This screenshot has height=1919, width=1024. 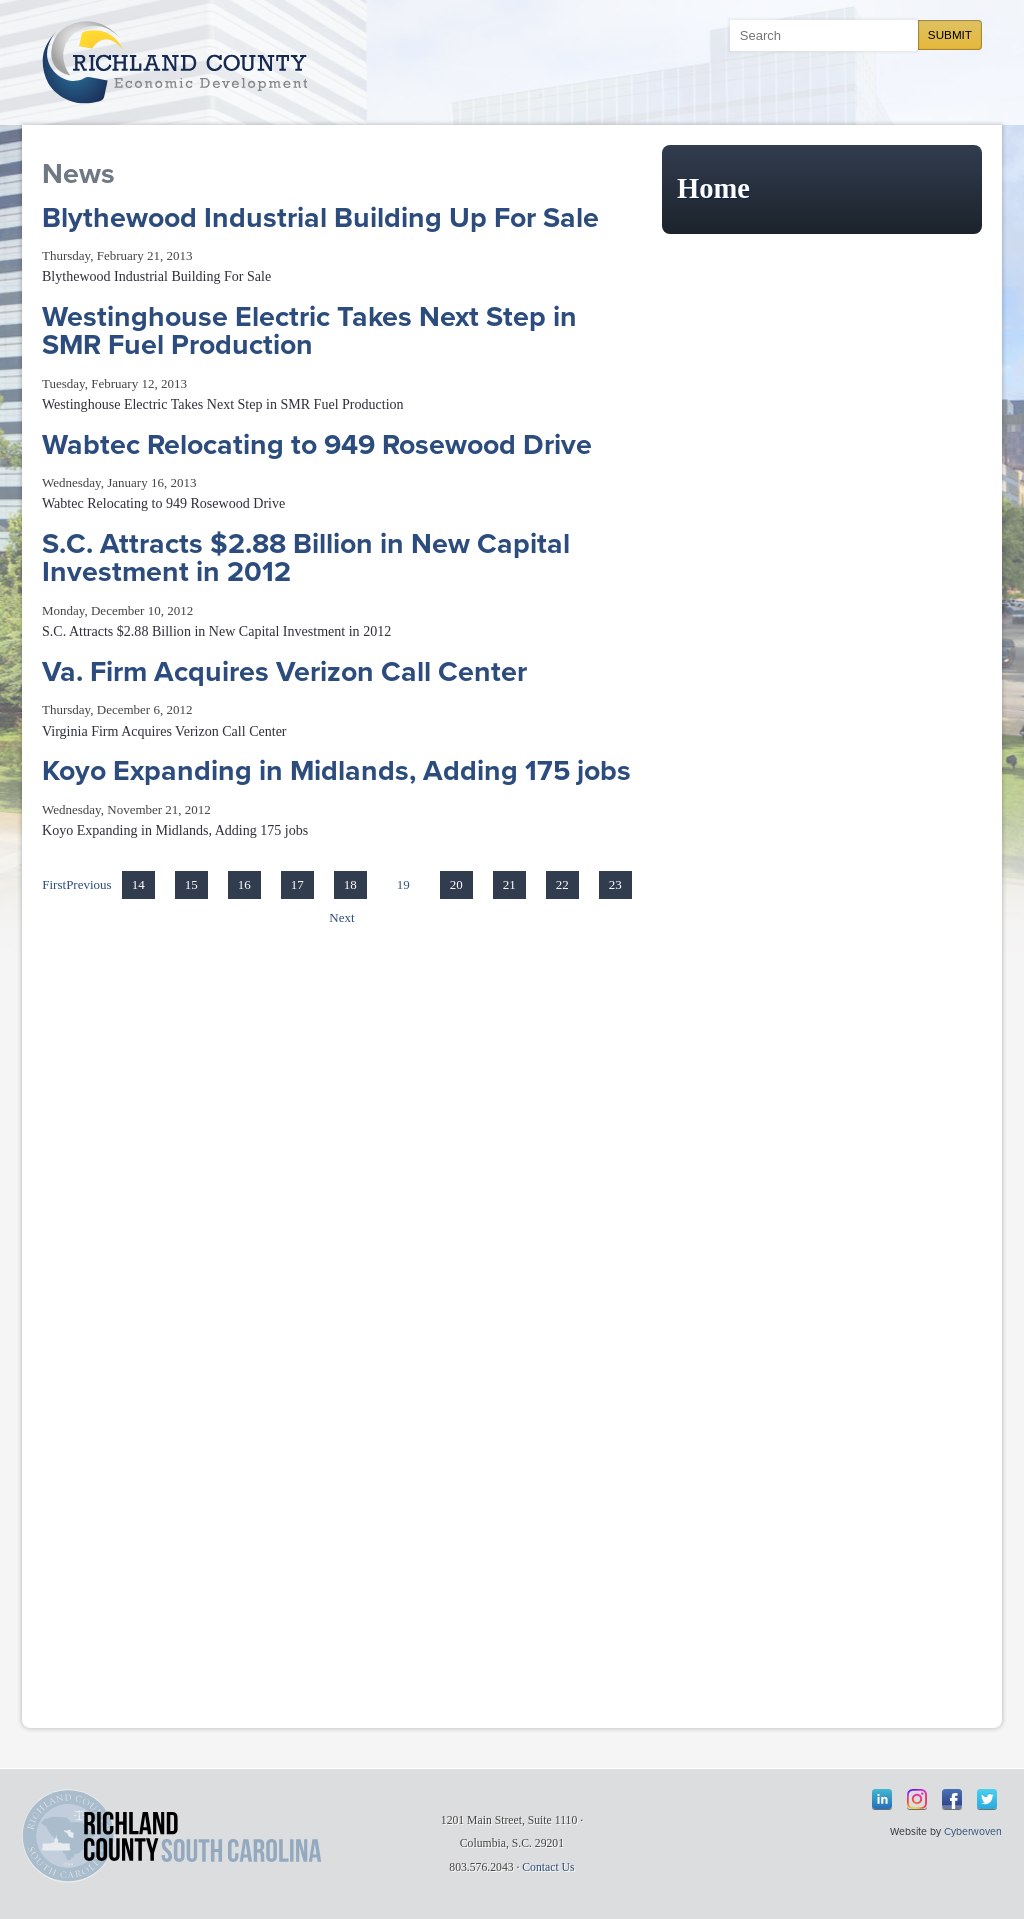 I want to click on Home, so click(x=713, y=188).